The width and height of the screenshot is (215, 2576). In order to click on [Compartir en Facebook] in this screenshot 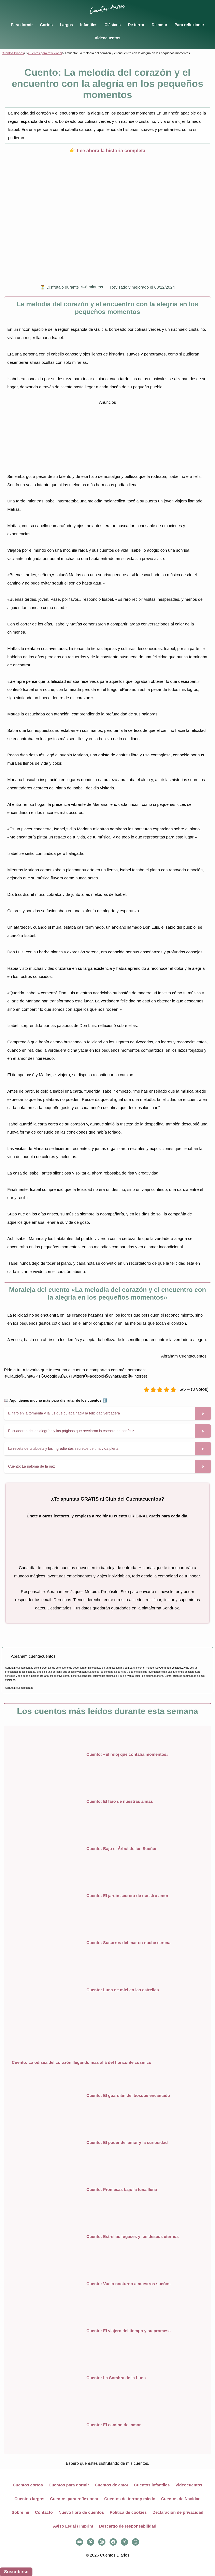, I will do `click(94, 1376)`.